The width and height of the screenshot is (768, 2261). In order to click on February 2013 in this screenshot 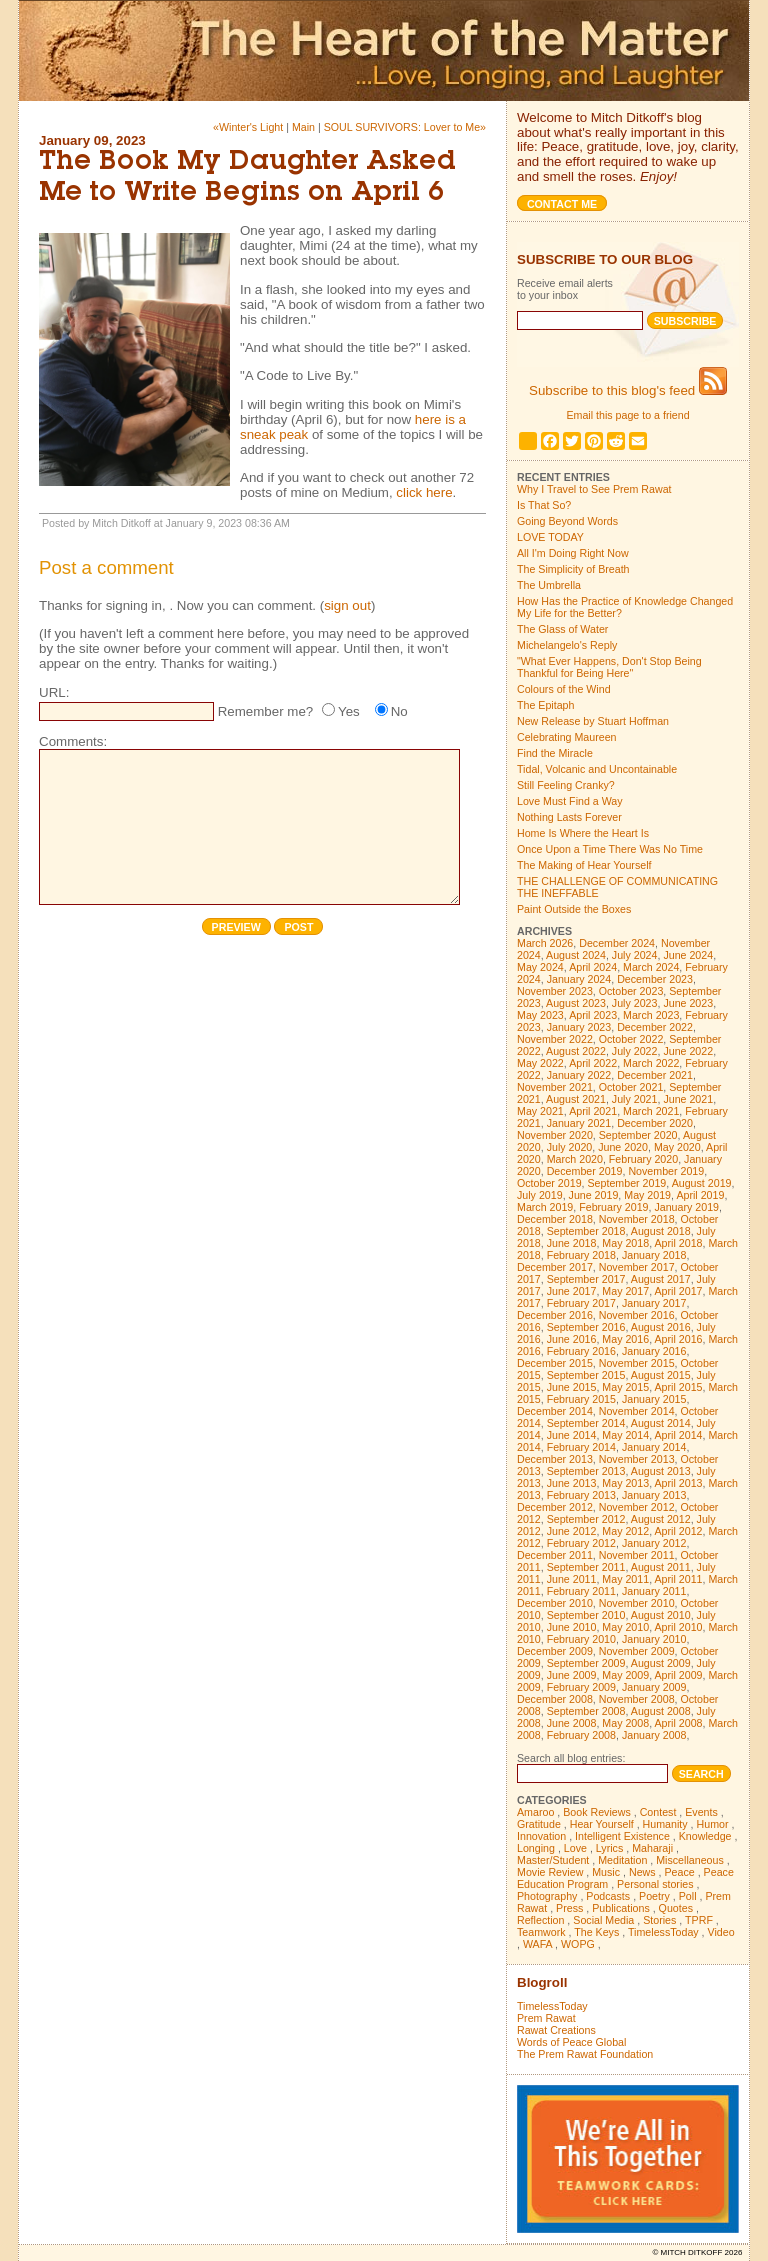, I will do `click(581, 1495)`.